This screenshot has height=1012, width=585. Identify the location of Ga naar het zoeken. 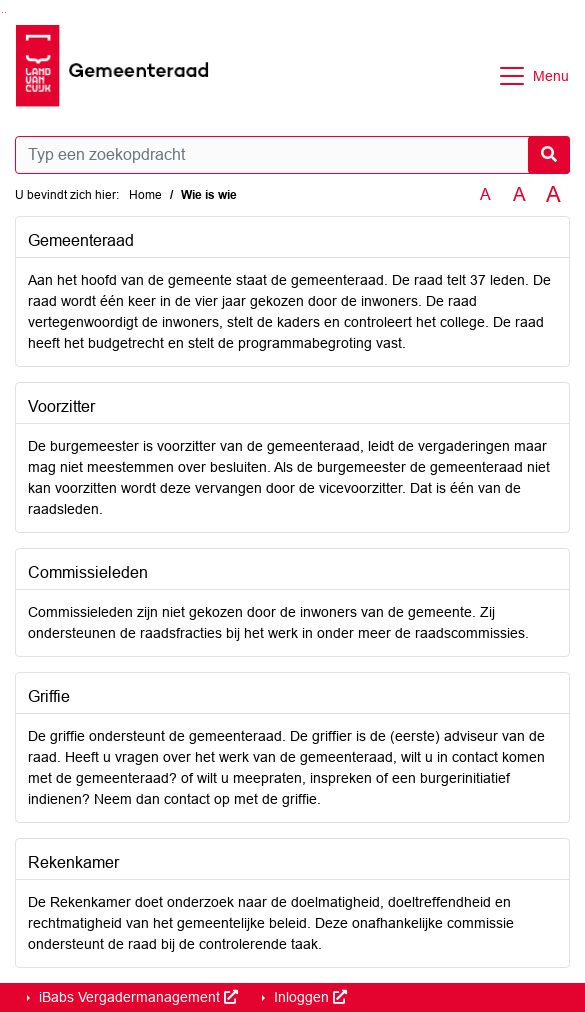
(2, 12).